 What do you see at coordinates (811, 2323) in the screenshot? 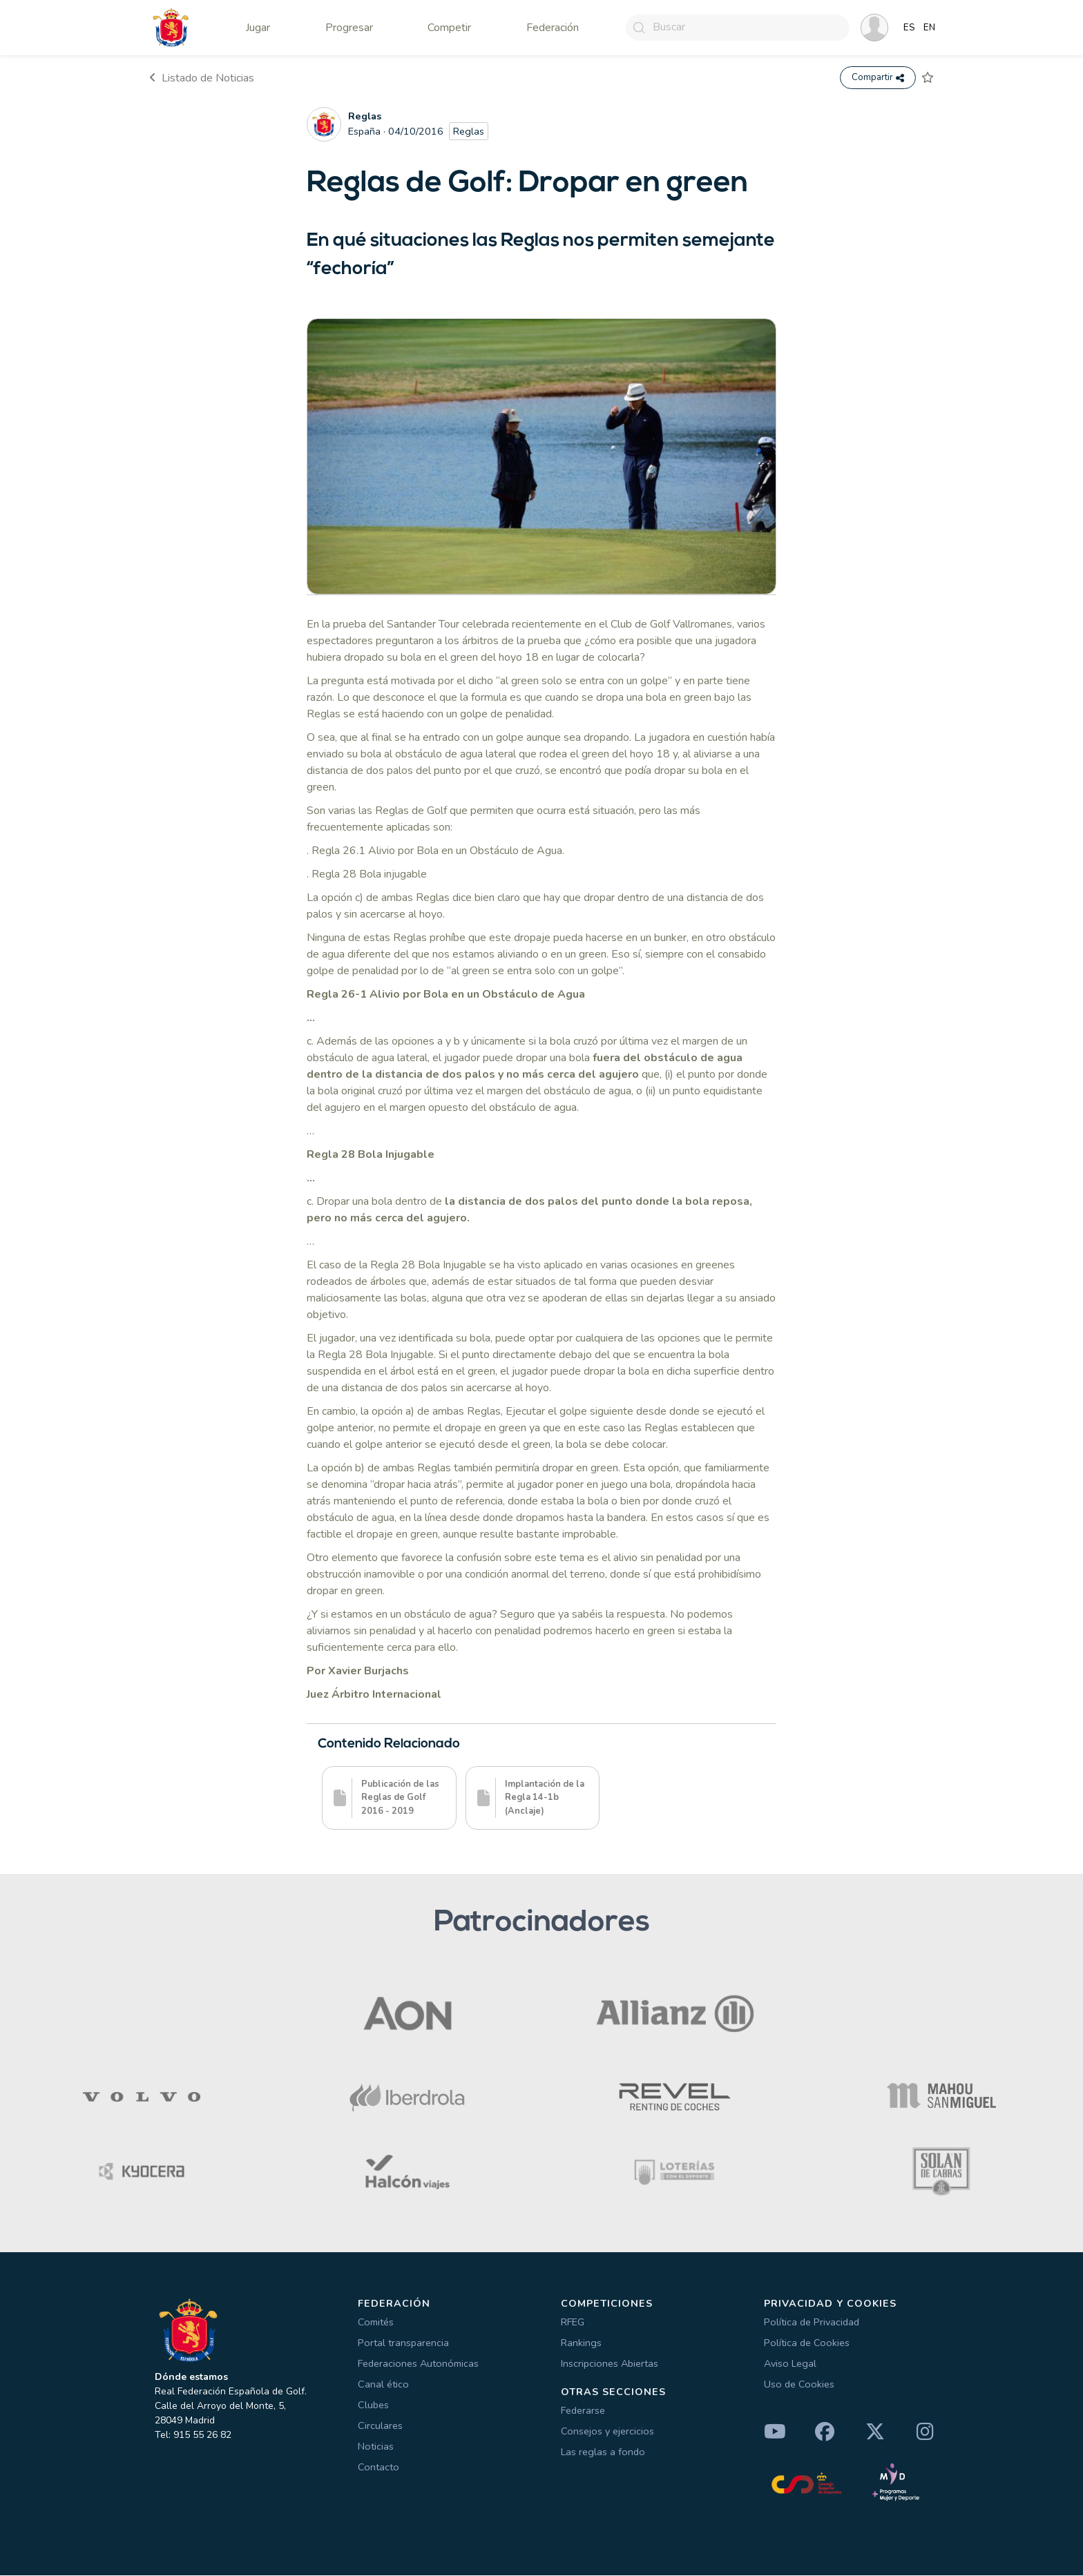
I see `Política de Privacidad` at bounding box center [811, 2323].